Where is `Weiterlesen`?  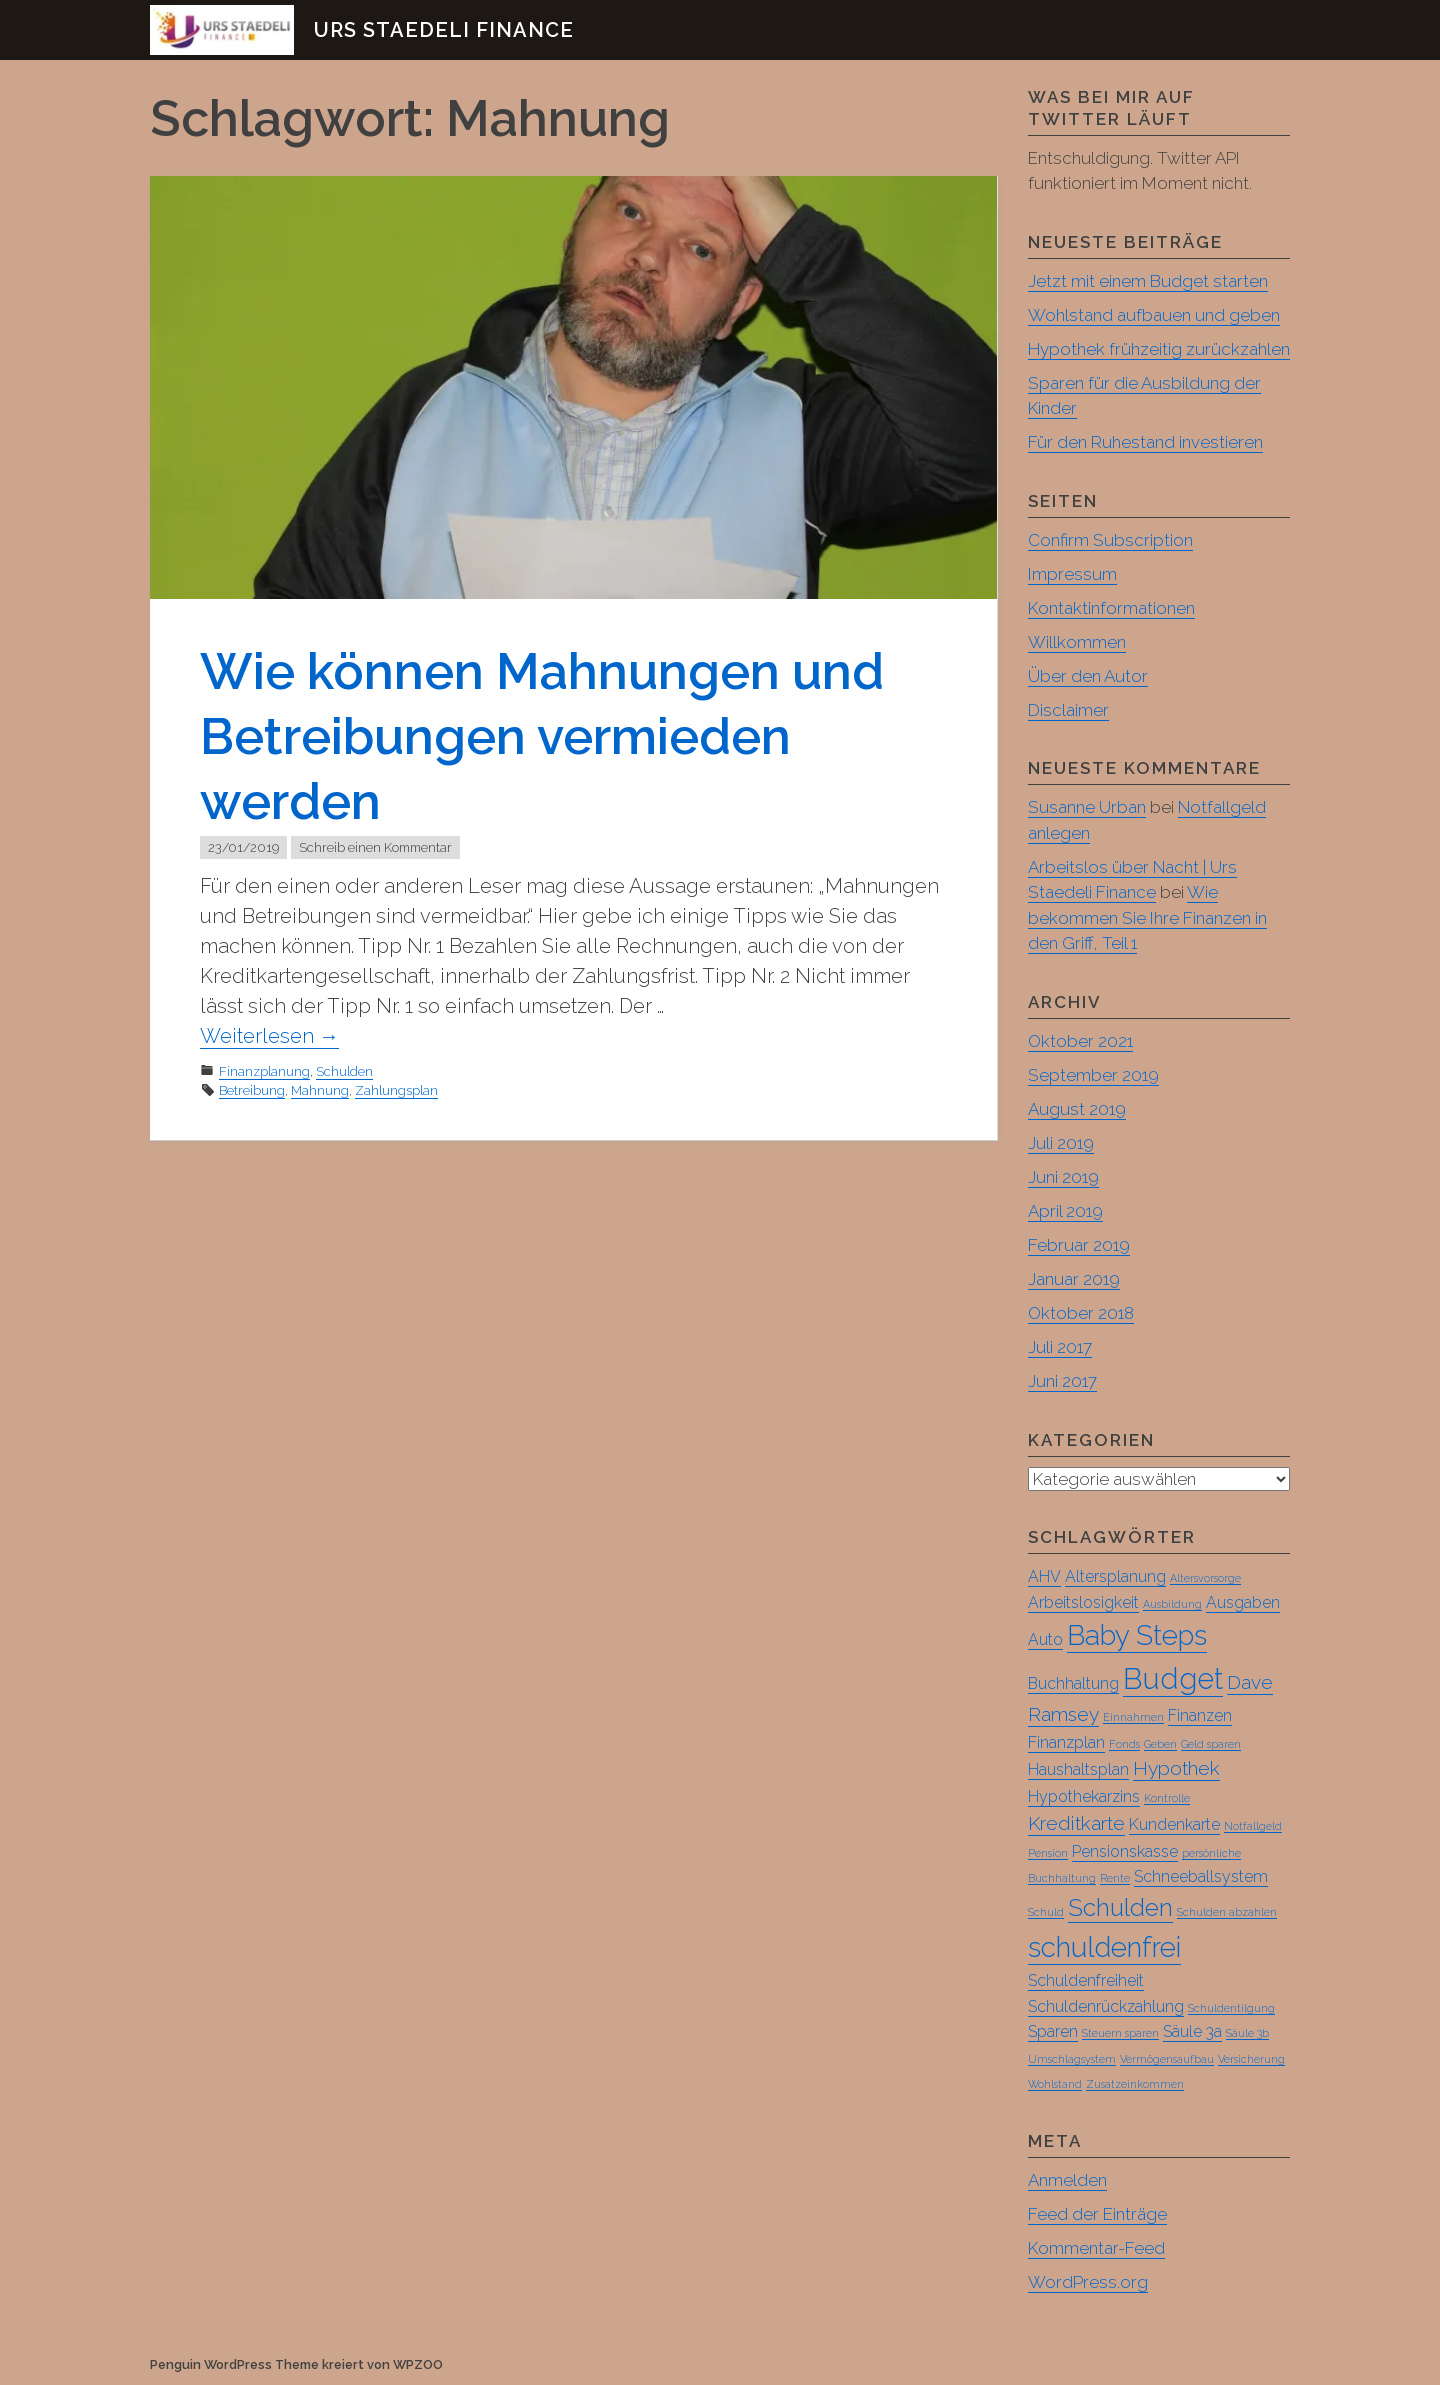 Weiterlesen is located at coordinates (269, 1036).